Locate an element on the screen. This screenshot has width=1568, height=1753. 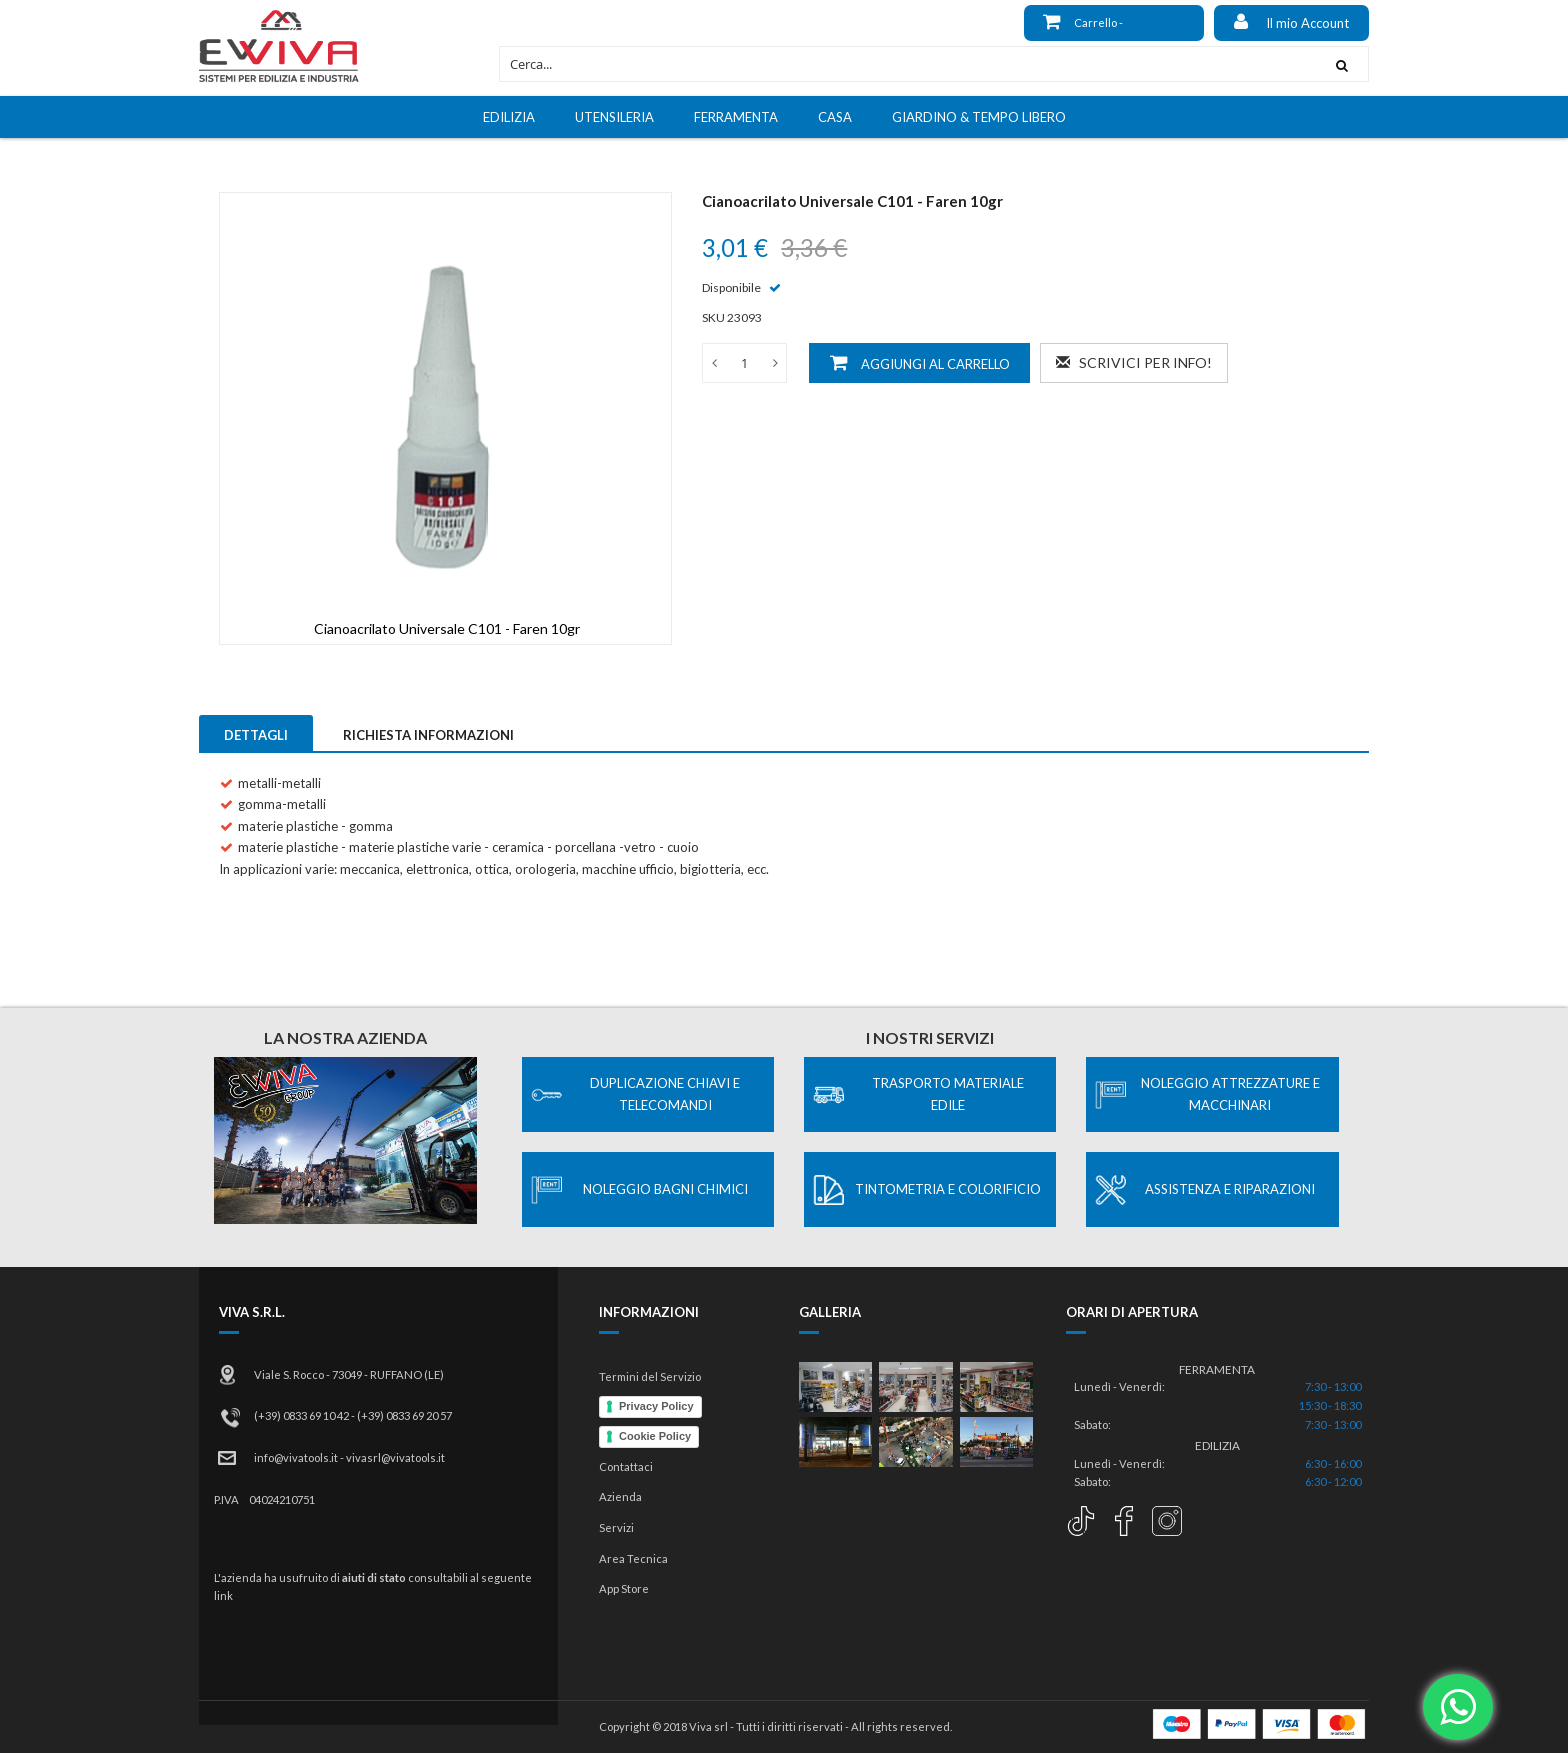
[combobox] is located at coordinates (907, 64).